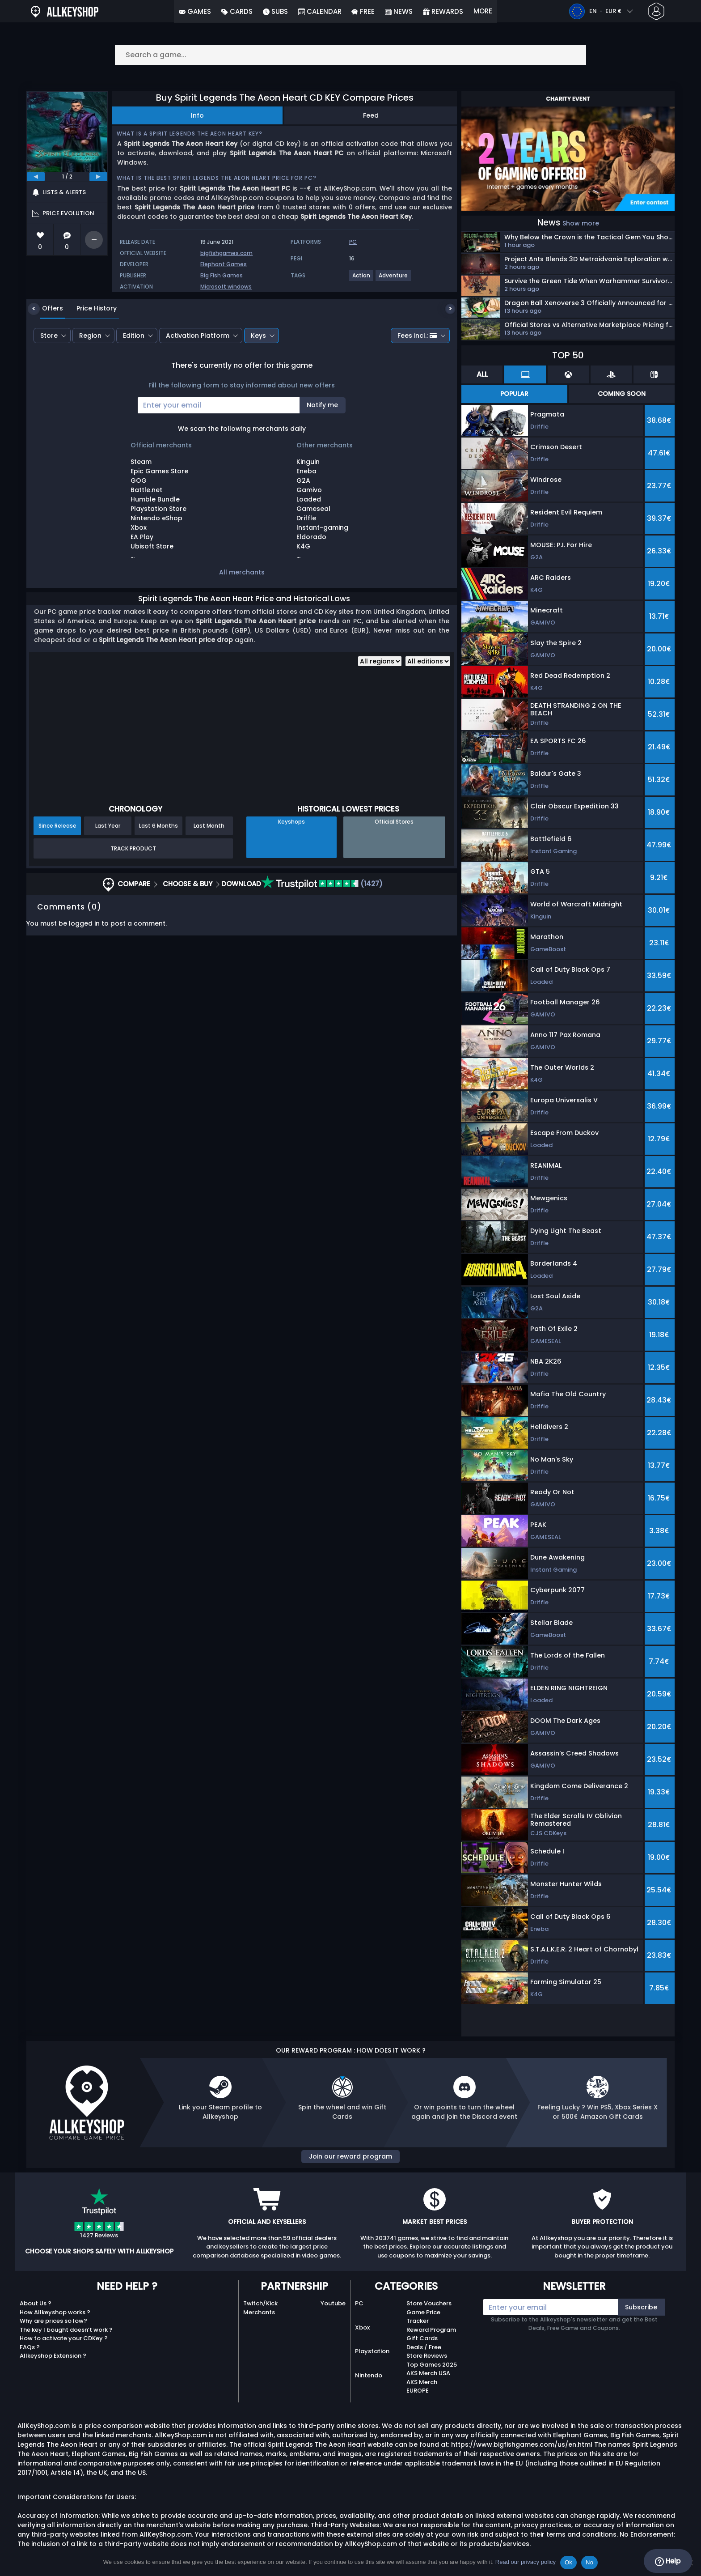 This screenshot has height=2576, width=701. I want to click on Activation Platform, so click(197, 335).